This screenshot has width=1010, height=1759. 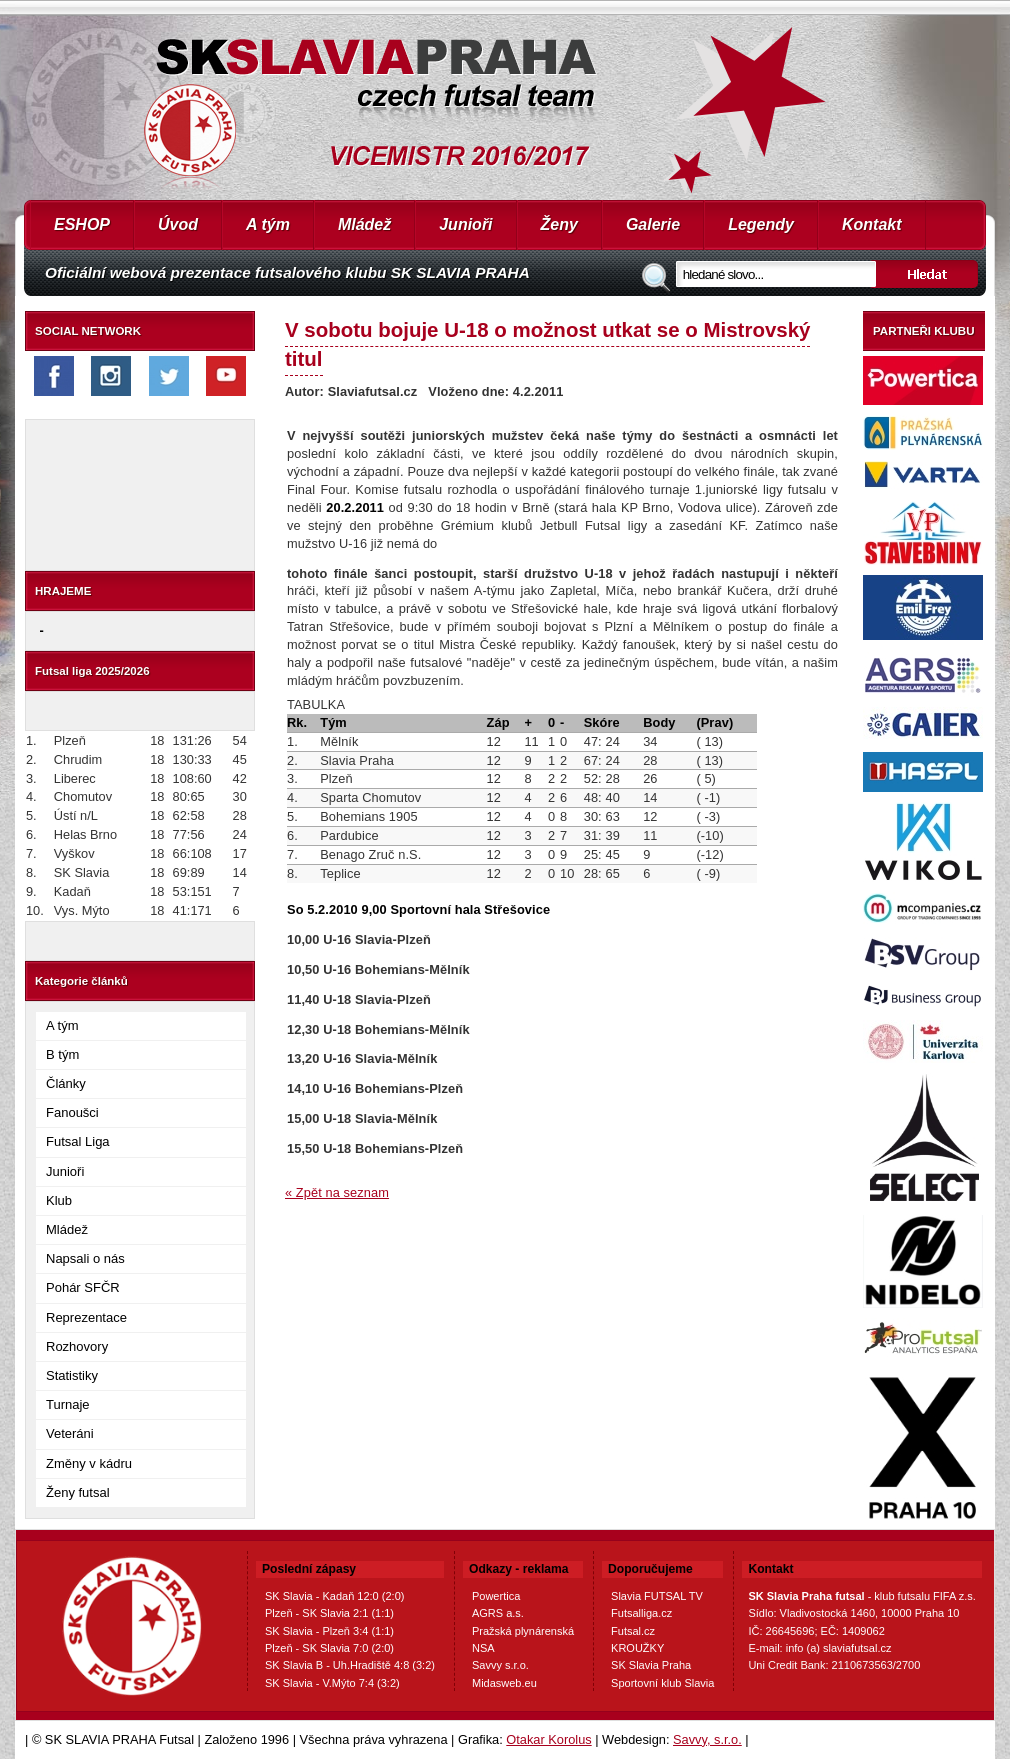 What do you see at coordinates (78, 1492) in the screenshot?
I see `Ženy futsal` at bounding box center [78, 1492].